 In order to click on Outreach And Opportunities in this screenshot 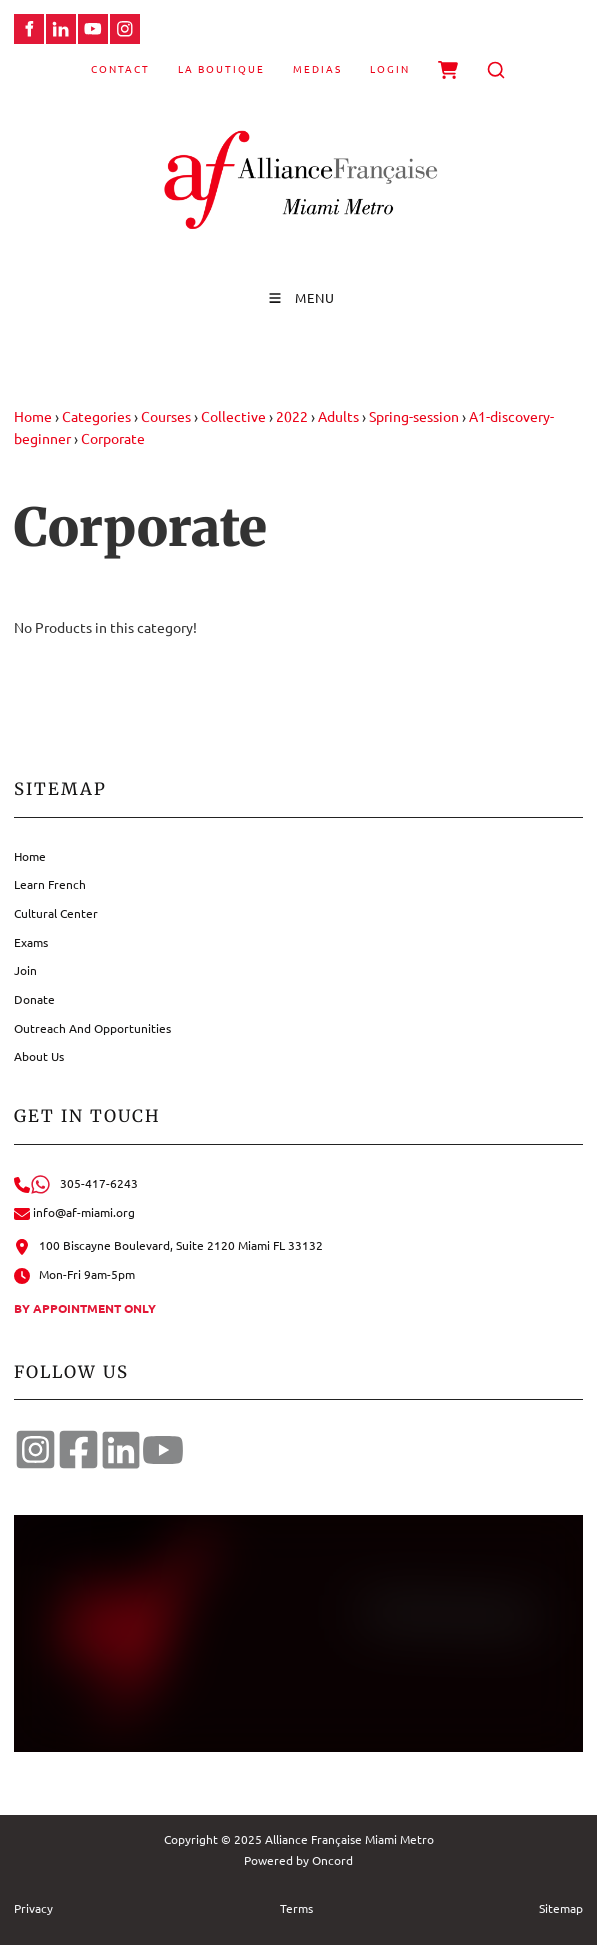, I will do `click(92, 1028)`.